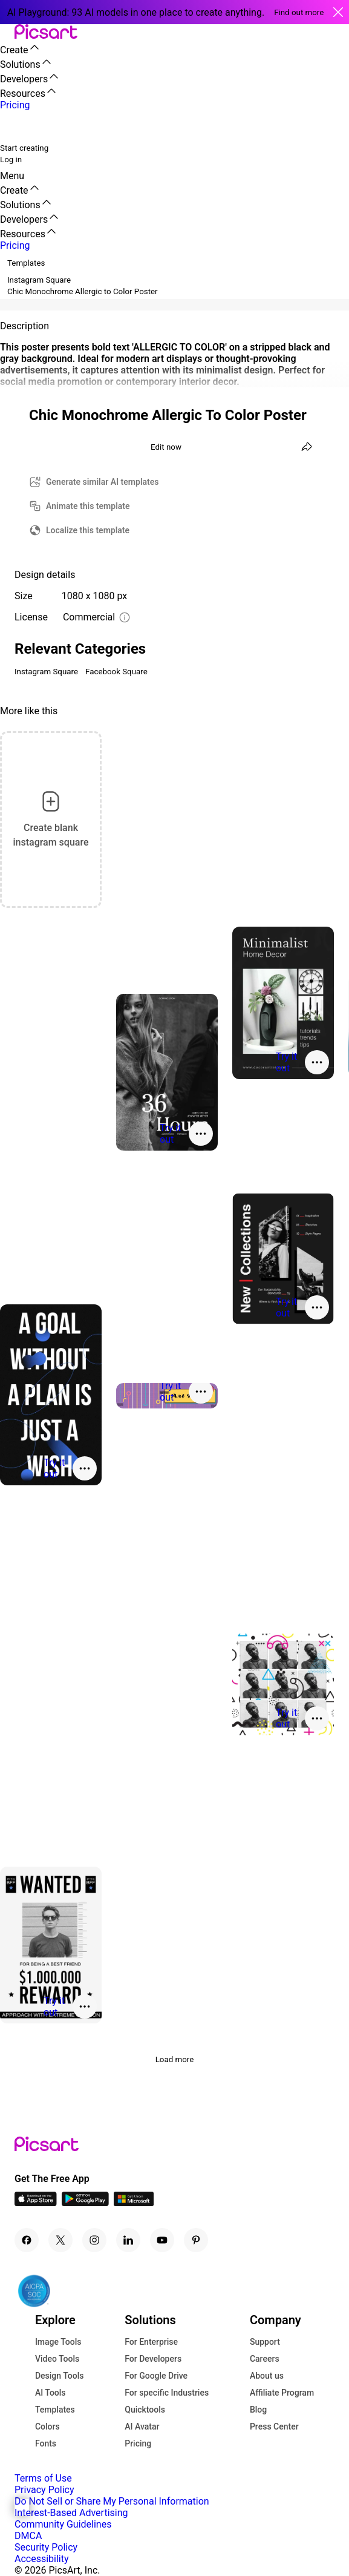 The height and width of the screenshot is (2576, 349). Describe the element at coordinates (112, 2501) in the screenshot. I see `Do Not Sell or Share My Personal Information` at that location.